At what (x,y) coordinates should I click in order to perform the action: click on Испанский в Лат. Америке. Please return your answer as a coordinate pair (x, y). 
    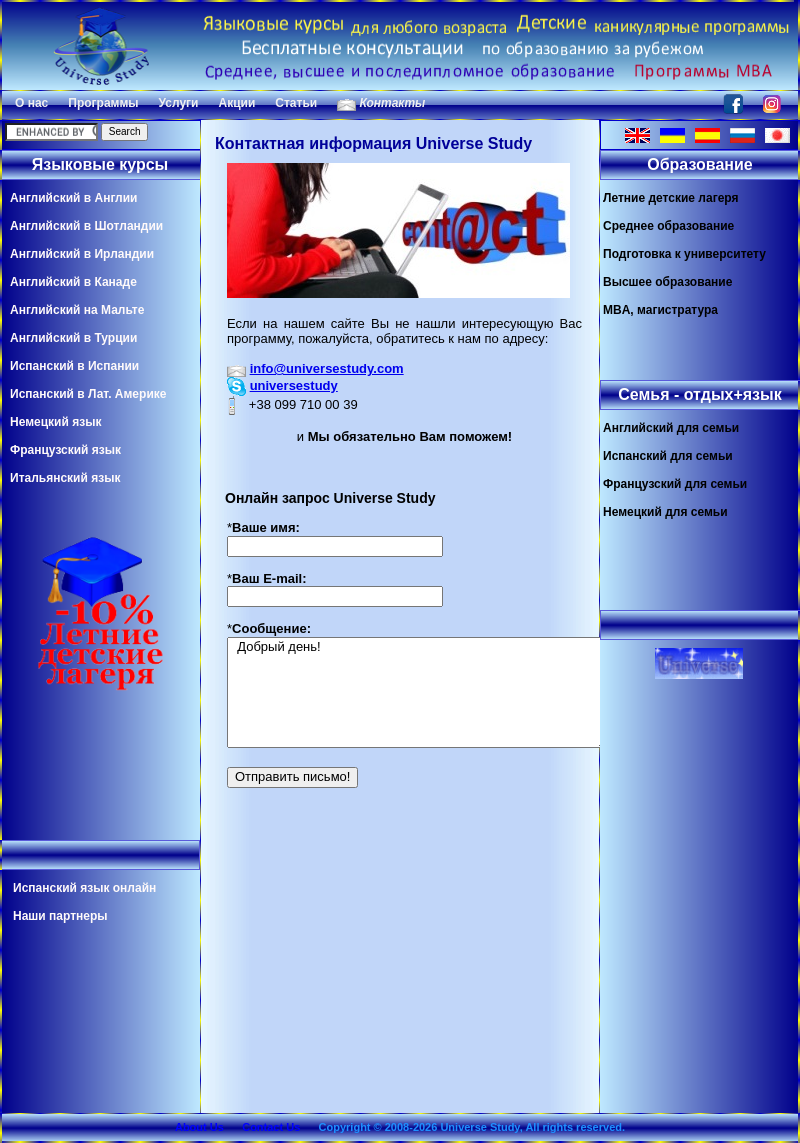
    Looking at the image, I should click on (88, 394).